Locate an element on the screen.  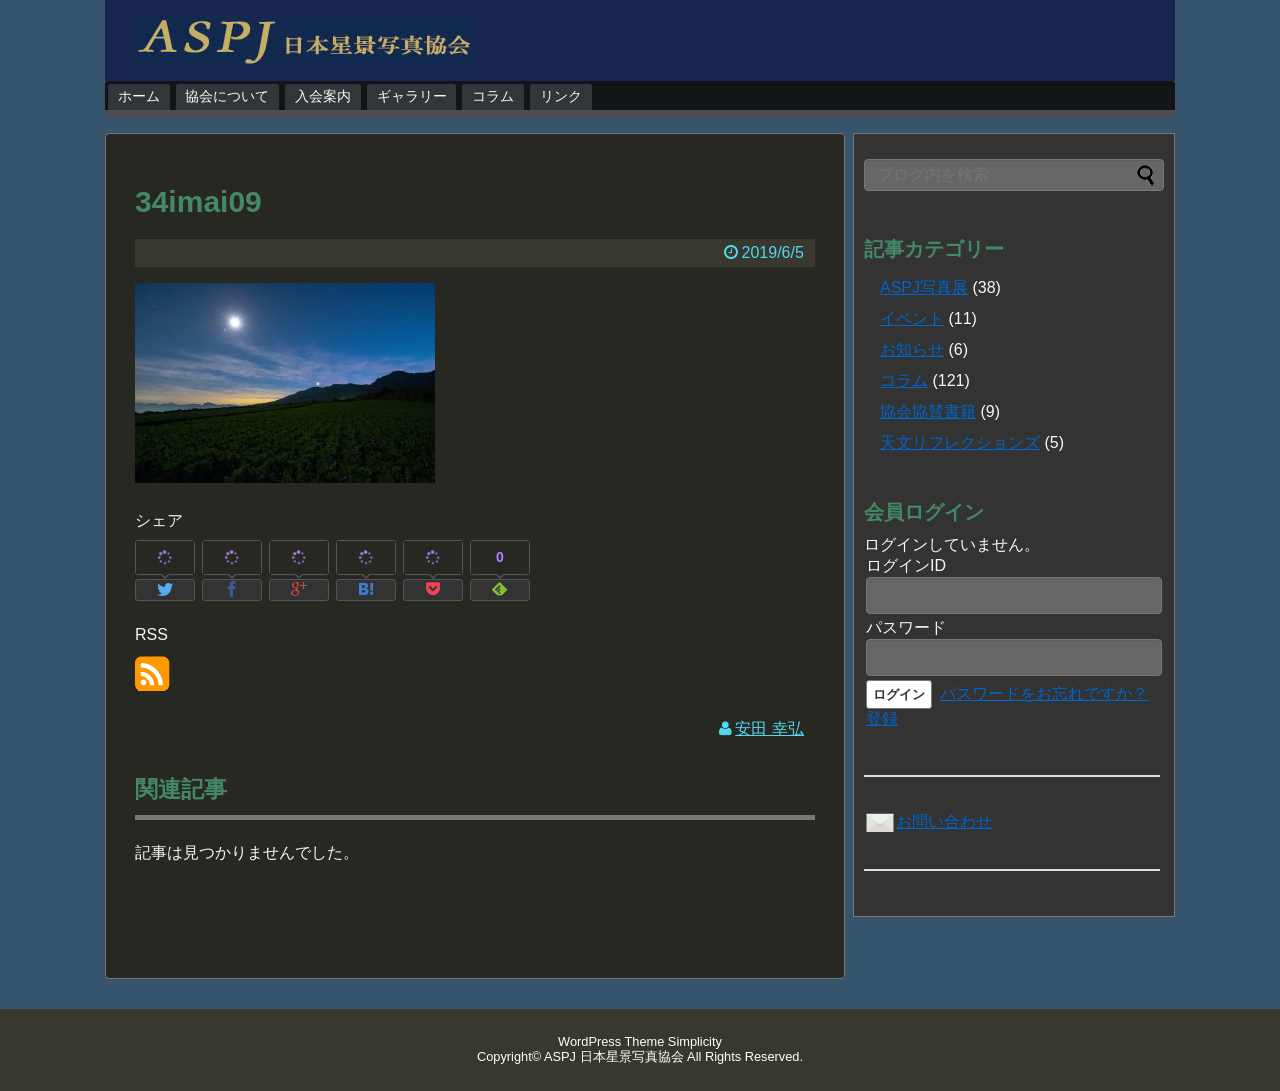
ASPJ 日本星景写真協会 is located at coordinates (614, 1056).